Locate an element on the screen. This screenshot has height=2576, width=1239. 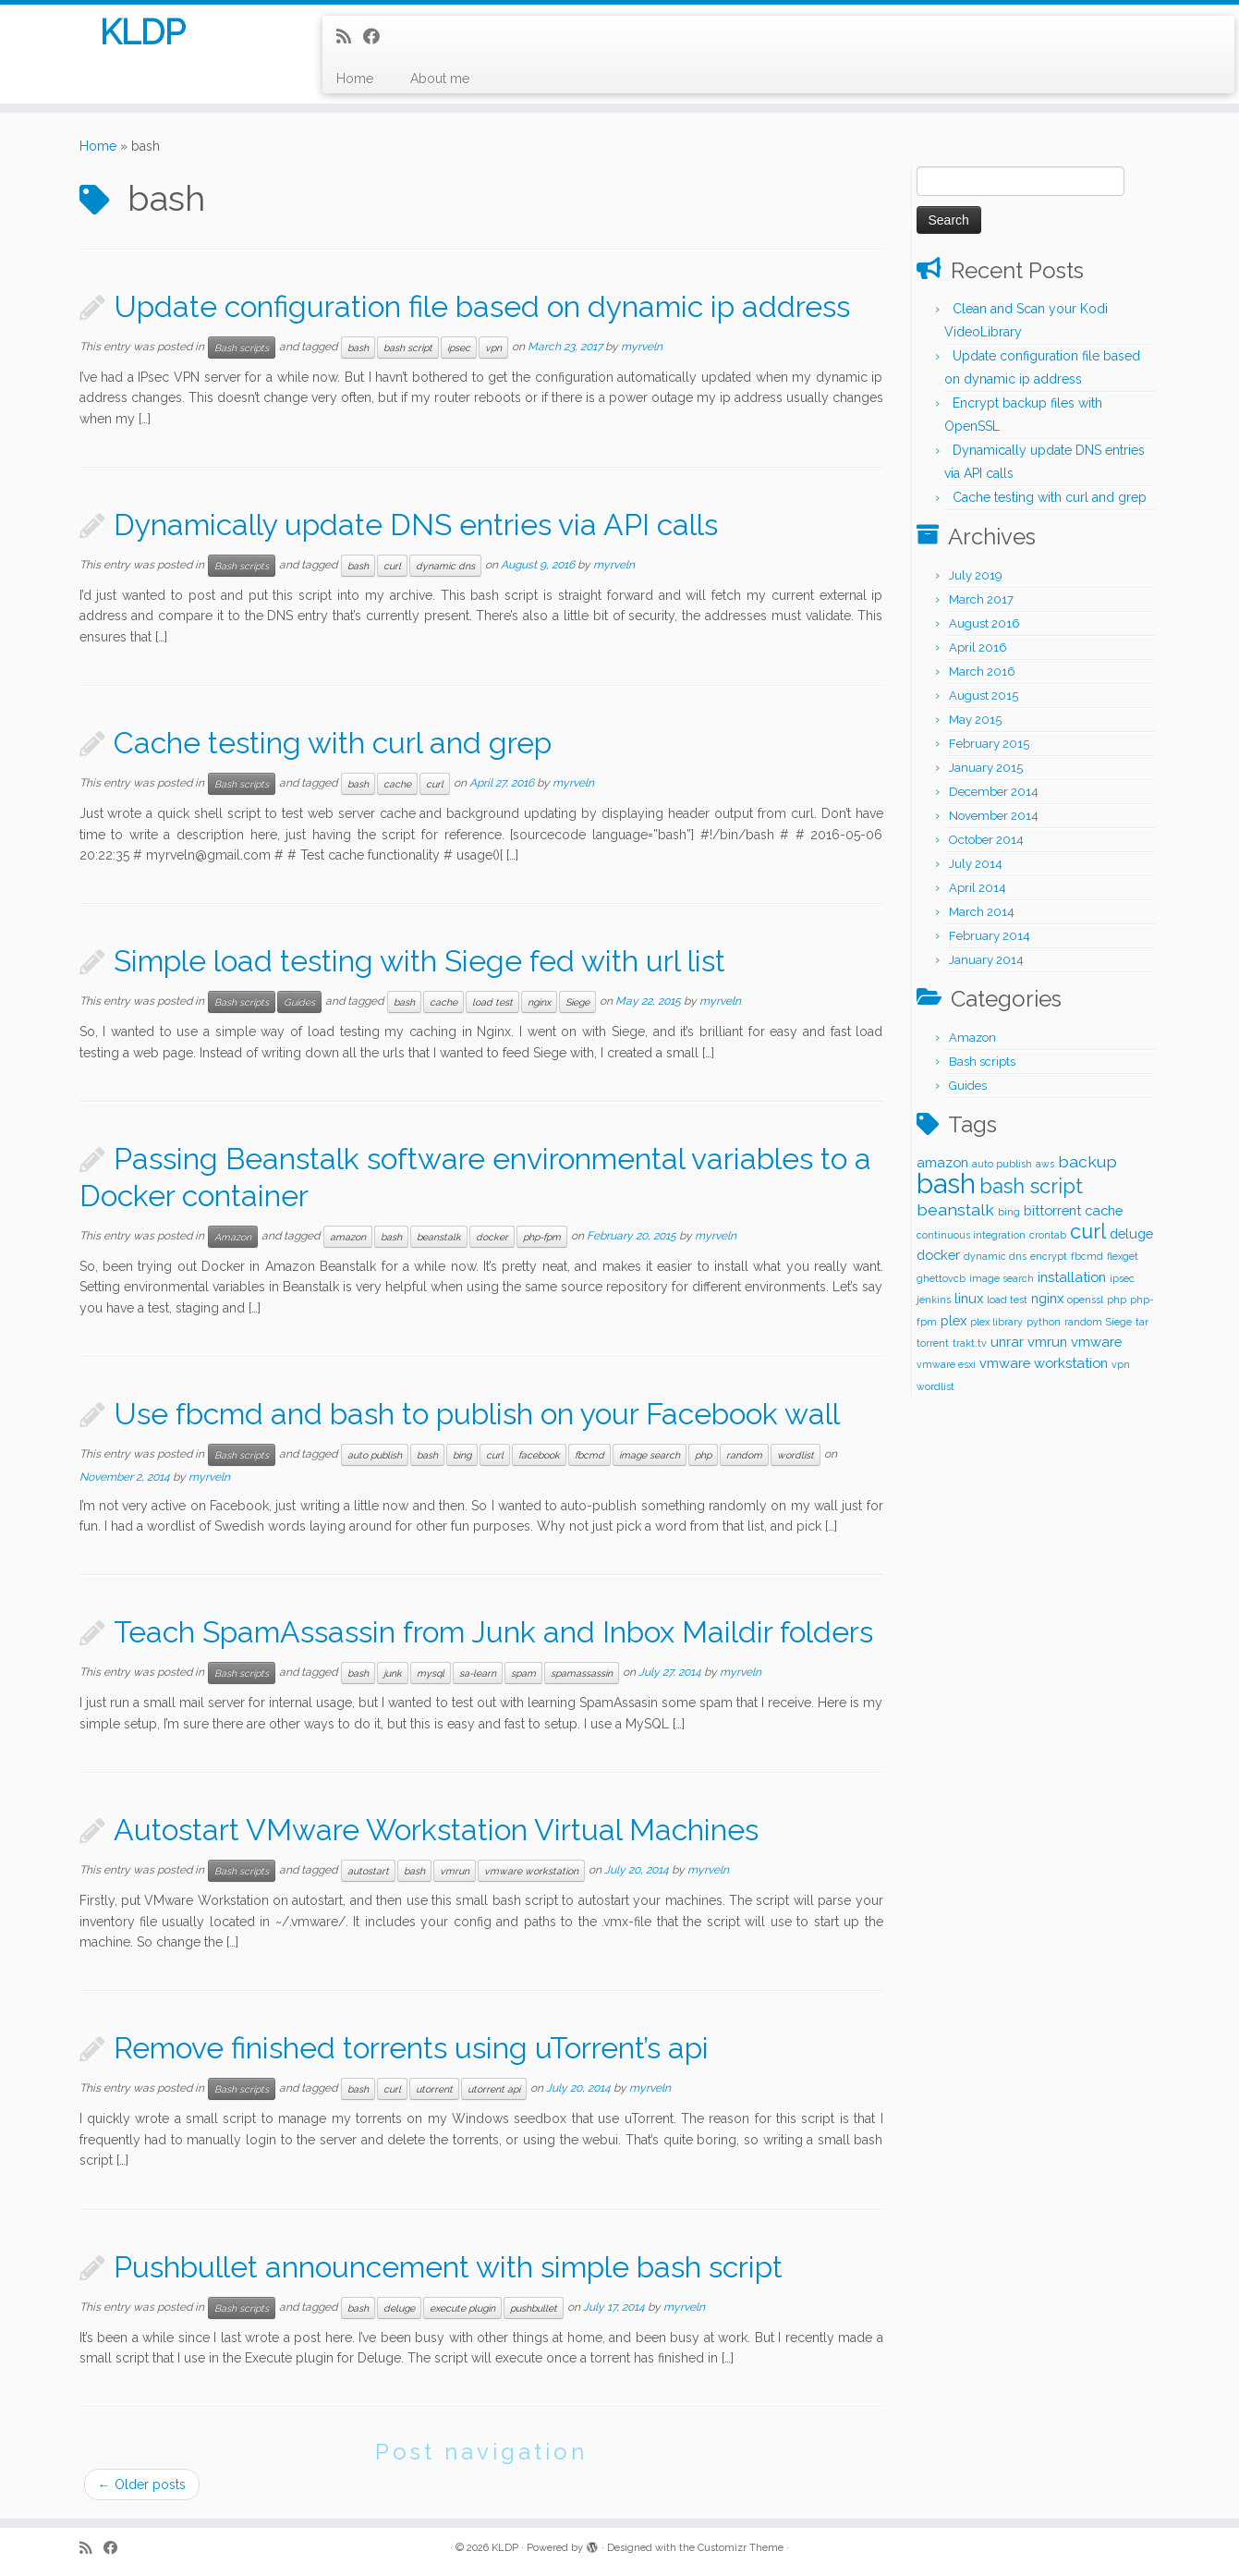
vmrun is located at coordinates (454, 1870).